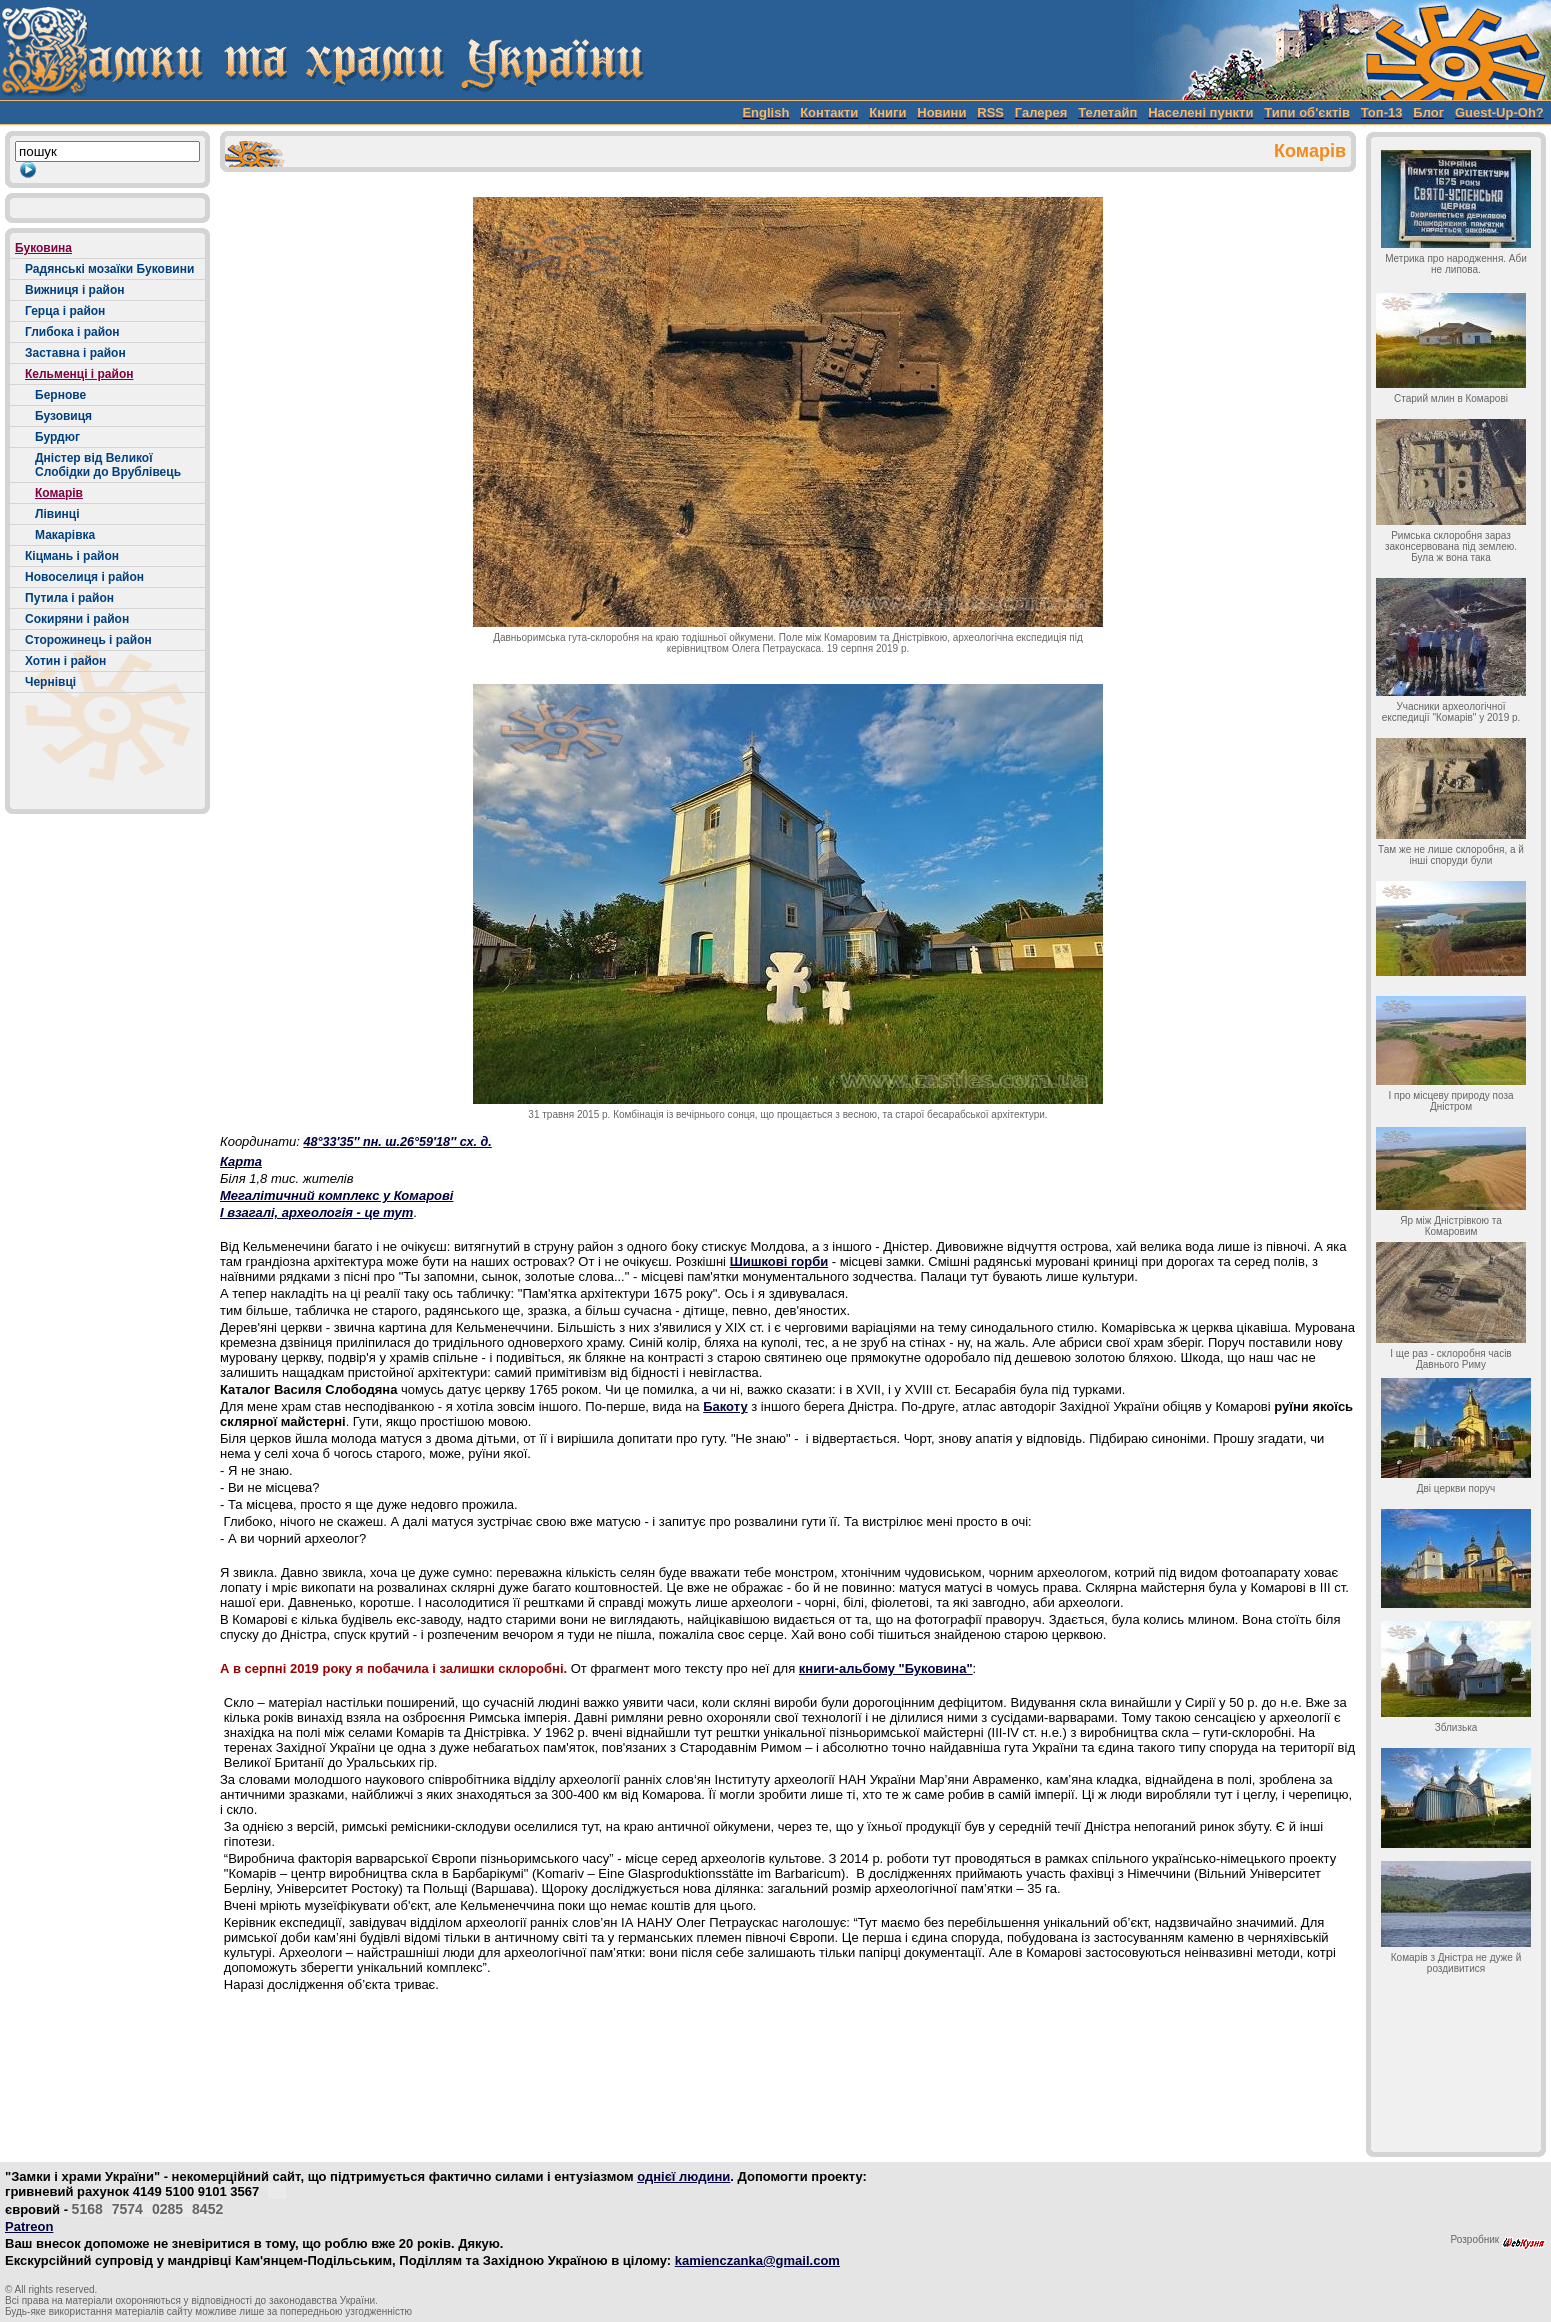 The height and width of the screenshot is (2322, 1551). Describe the element at coordinates (88, 640) in the screenshot. I see `Сторожинець і район` at that location.